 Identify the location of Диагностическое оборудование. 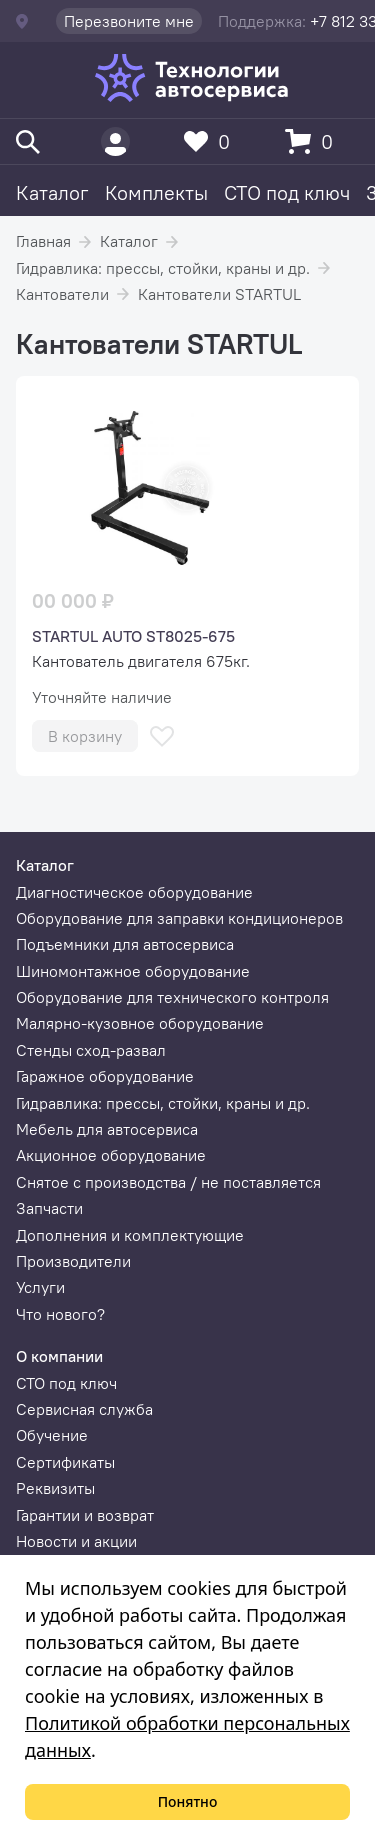
(134, 892).